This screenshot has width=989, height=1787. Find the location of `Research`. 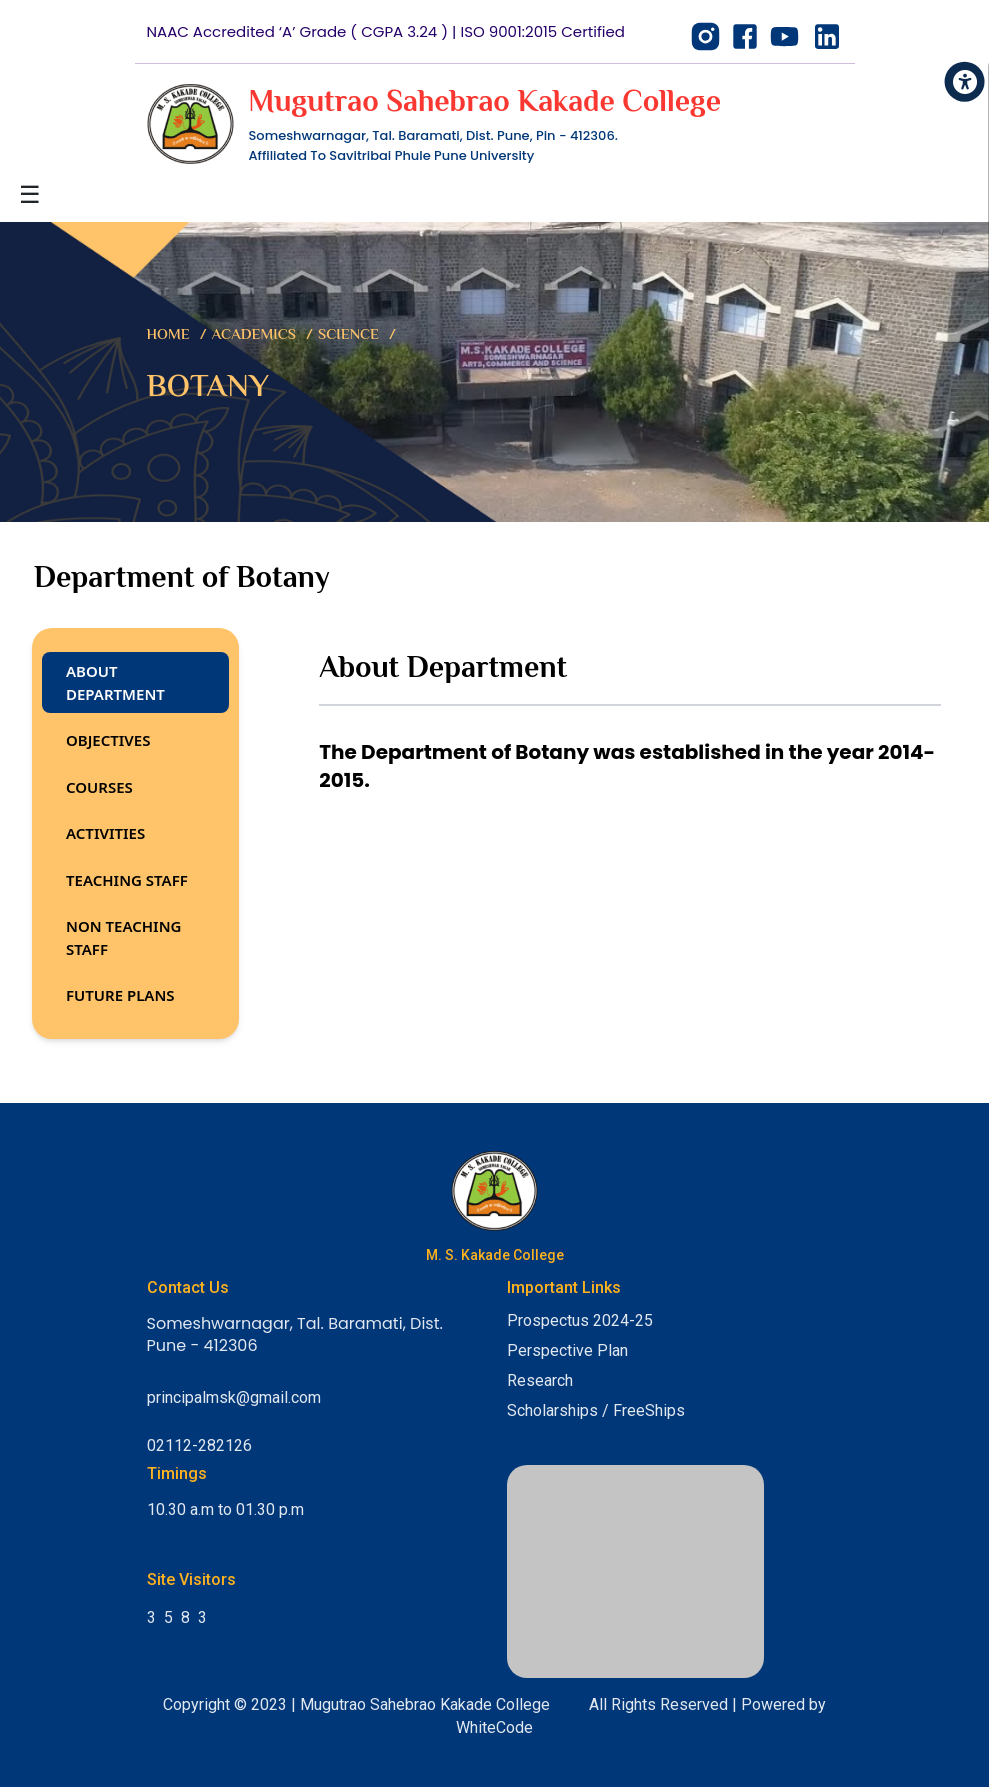

Research is located at coordinates (540, 1380).